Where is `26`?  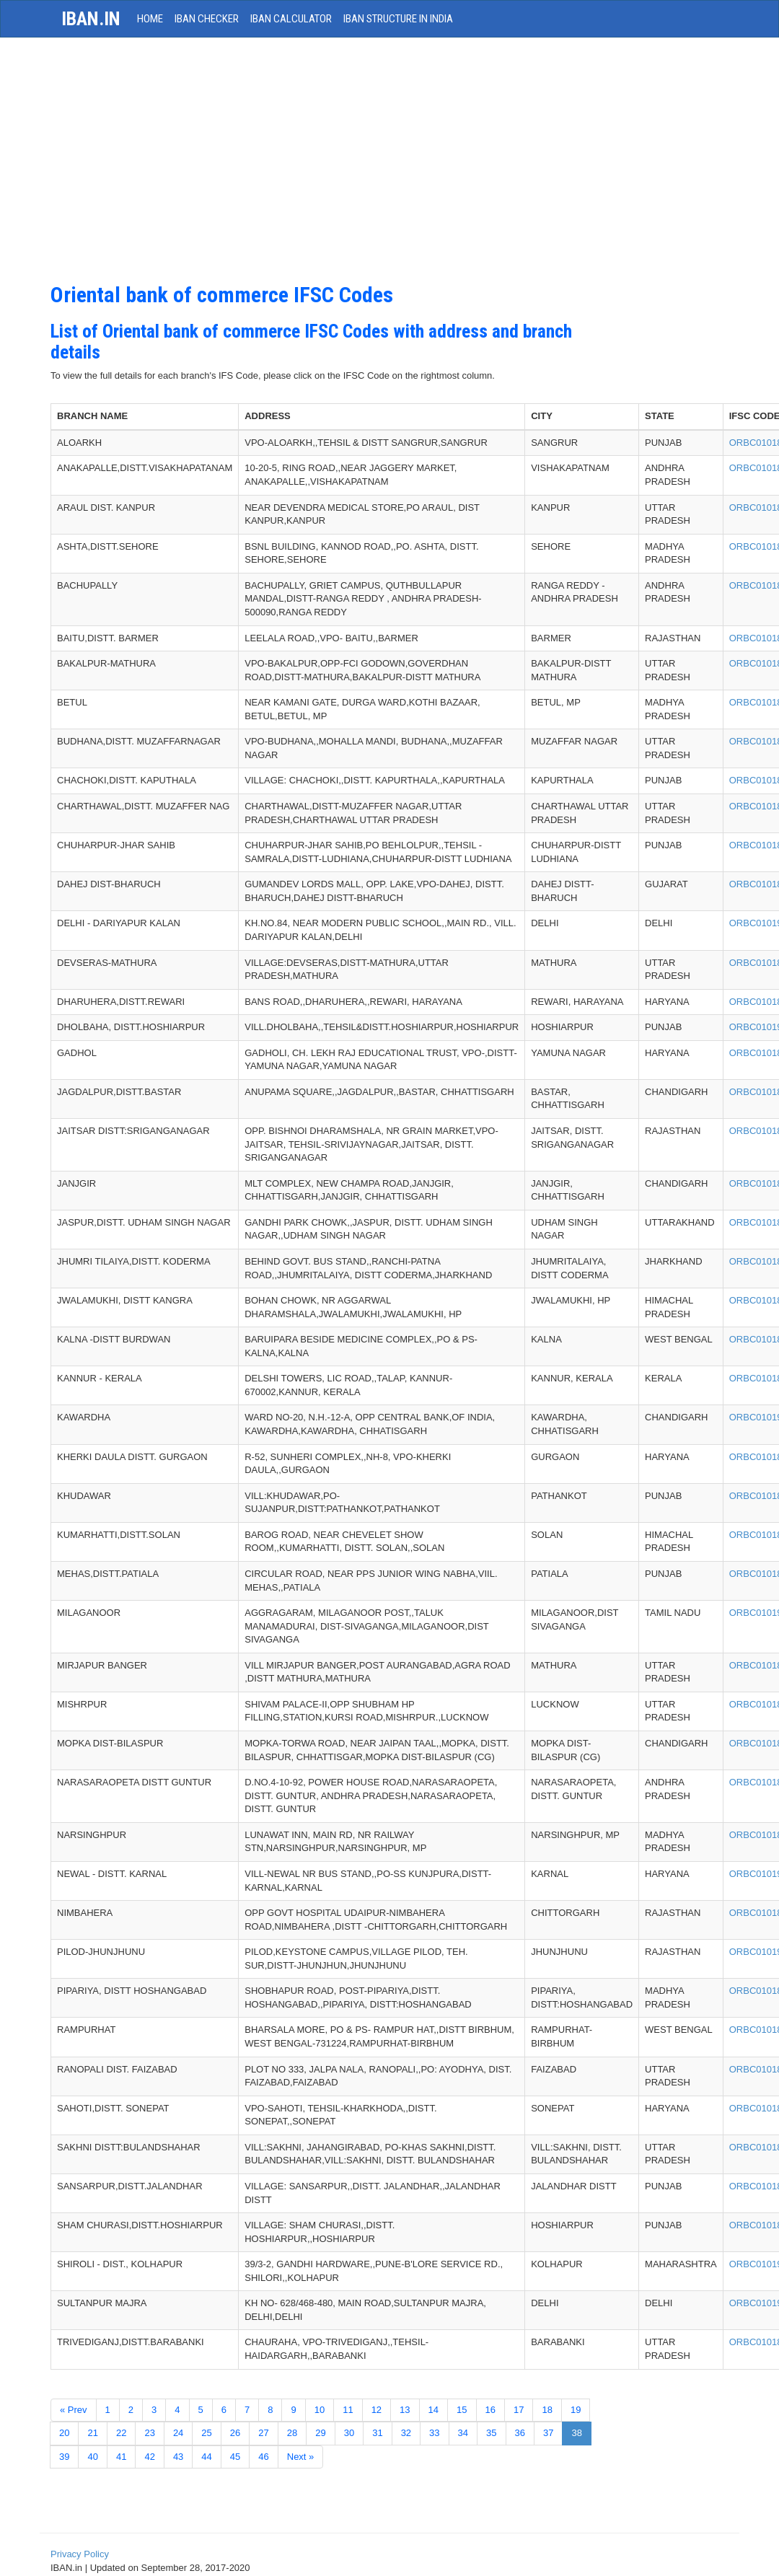 26 is located at coordinates (235, 2432).